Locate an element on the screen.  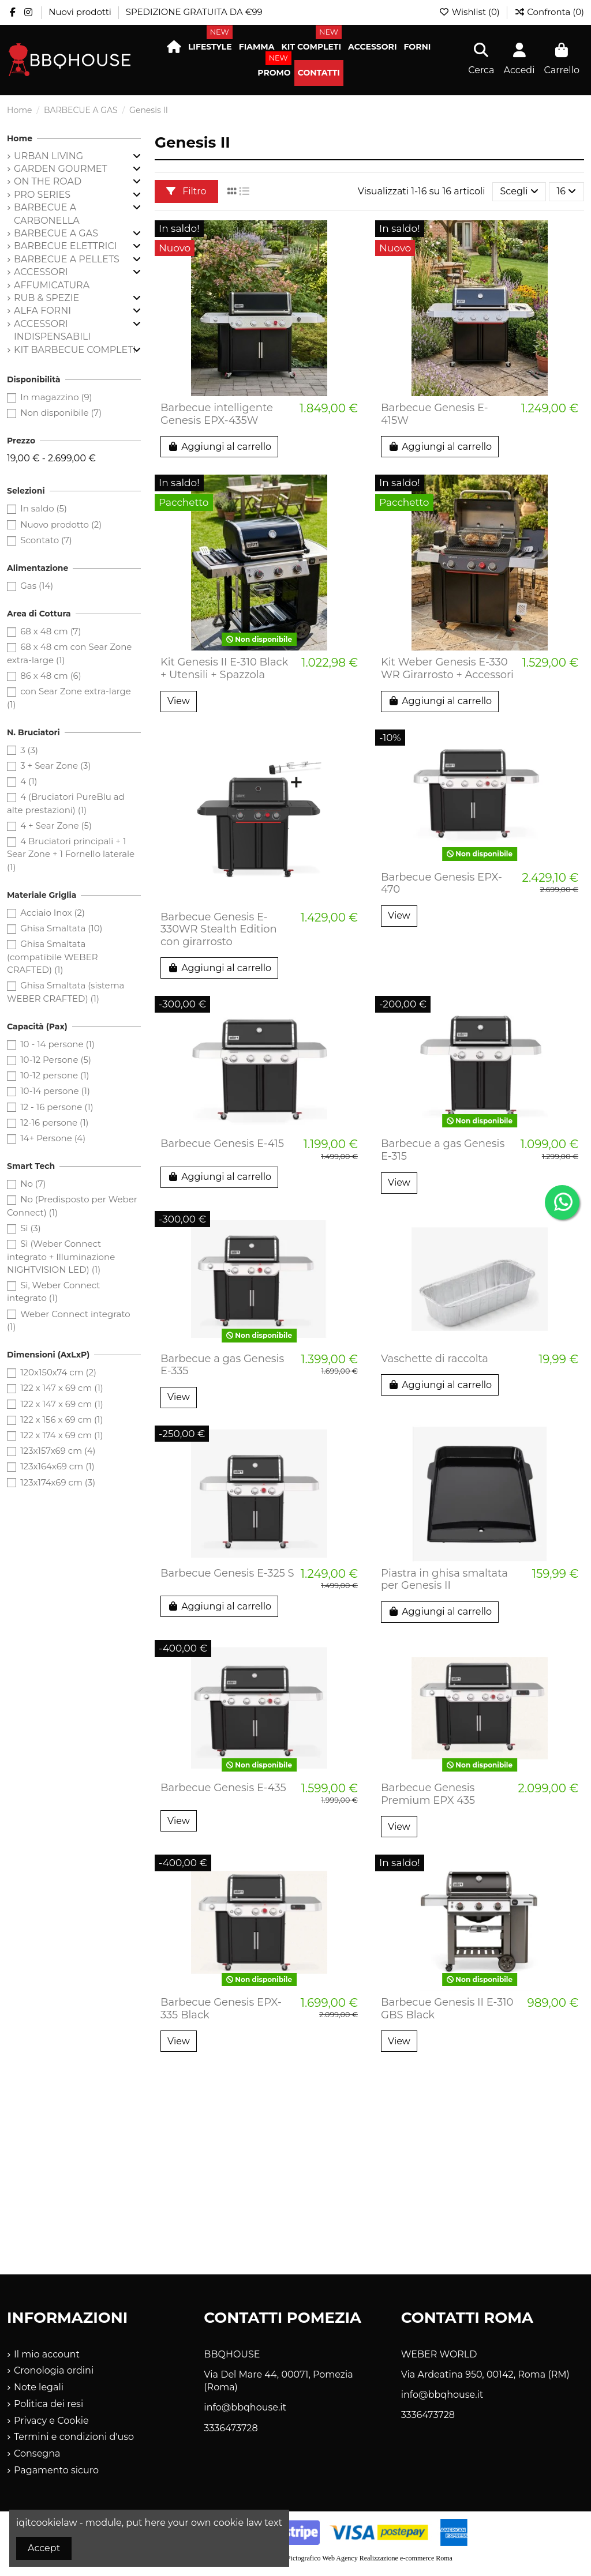
Barbecue Genesis EPX-335 Black is located at coordinates (221, 2008).